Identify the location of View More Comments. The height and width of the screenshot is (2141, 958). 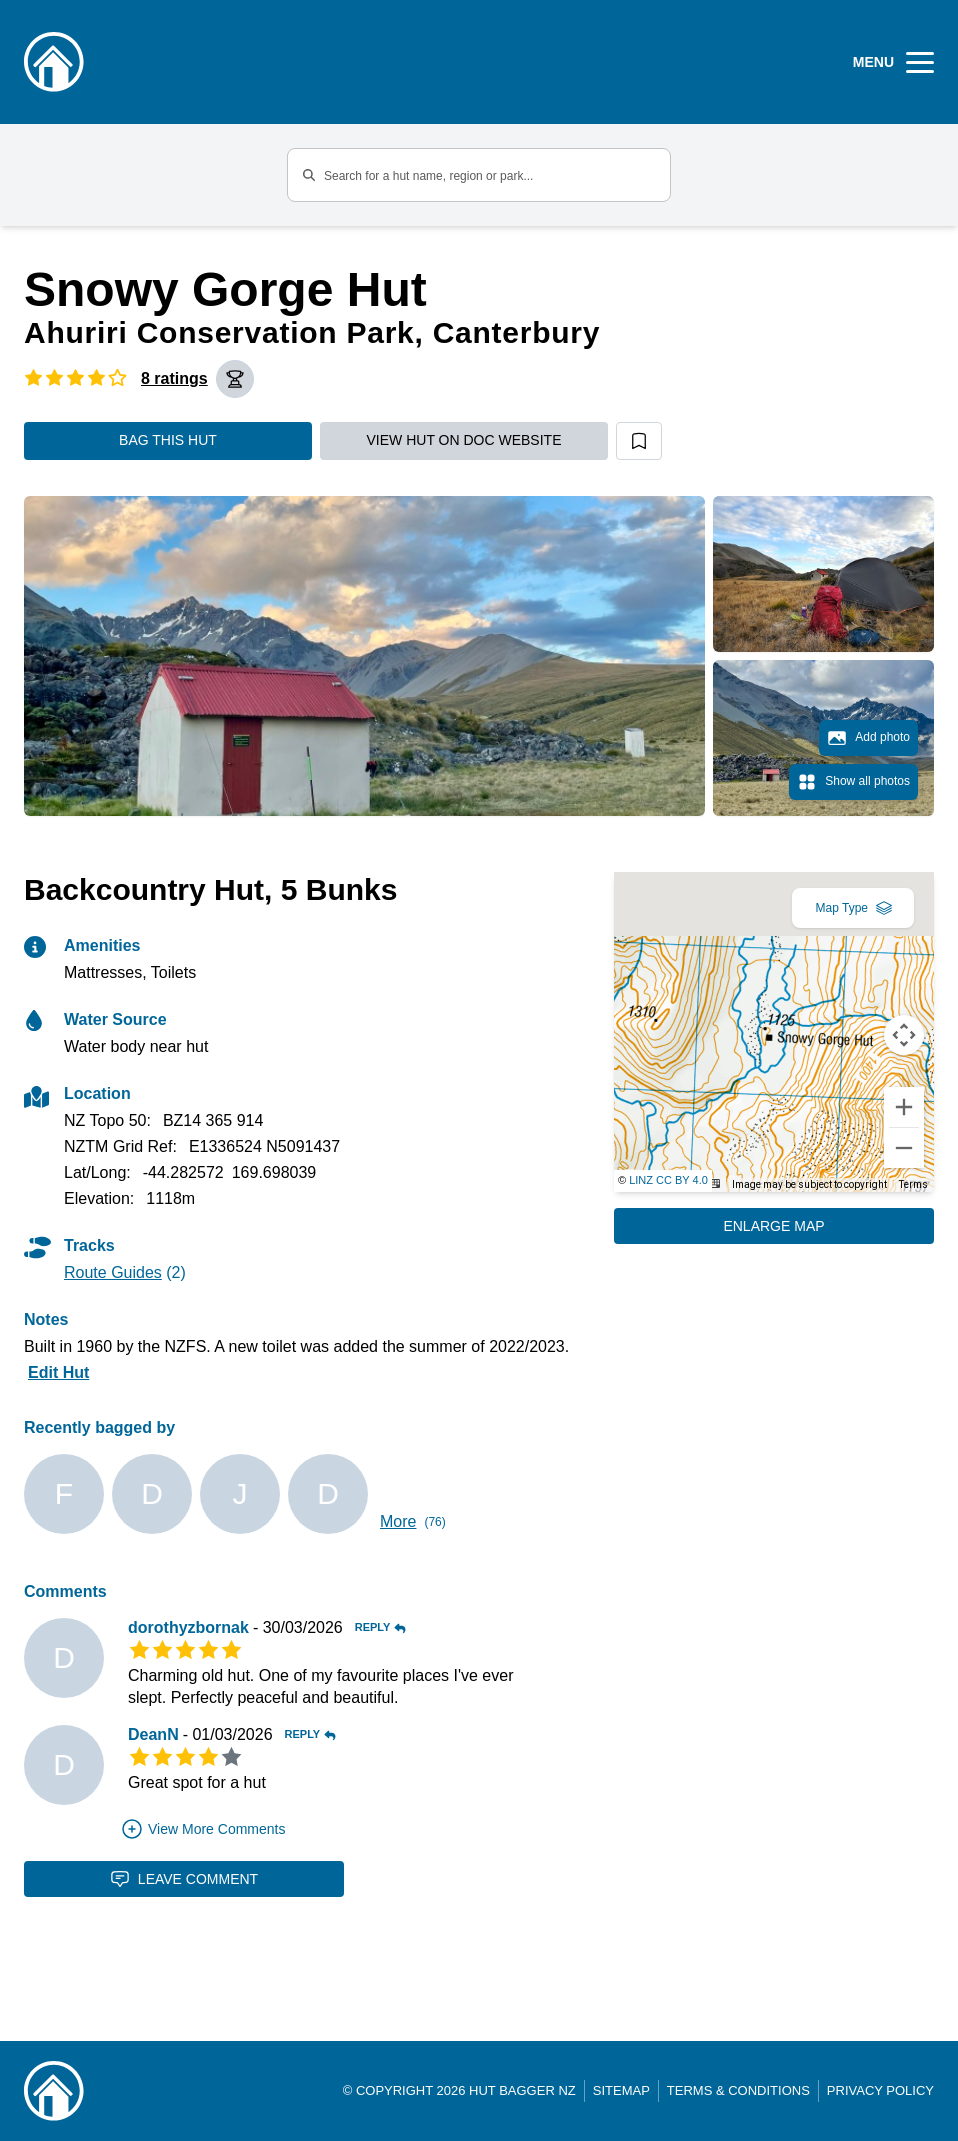
(202, 1829).